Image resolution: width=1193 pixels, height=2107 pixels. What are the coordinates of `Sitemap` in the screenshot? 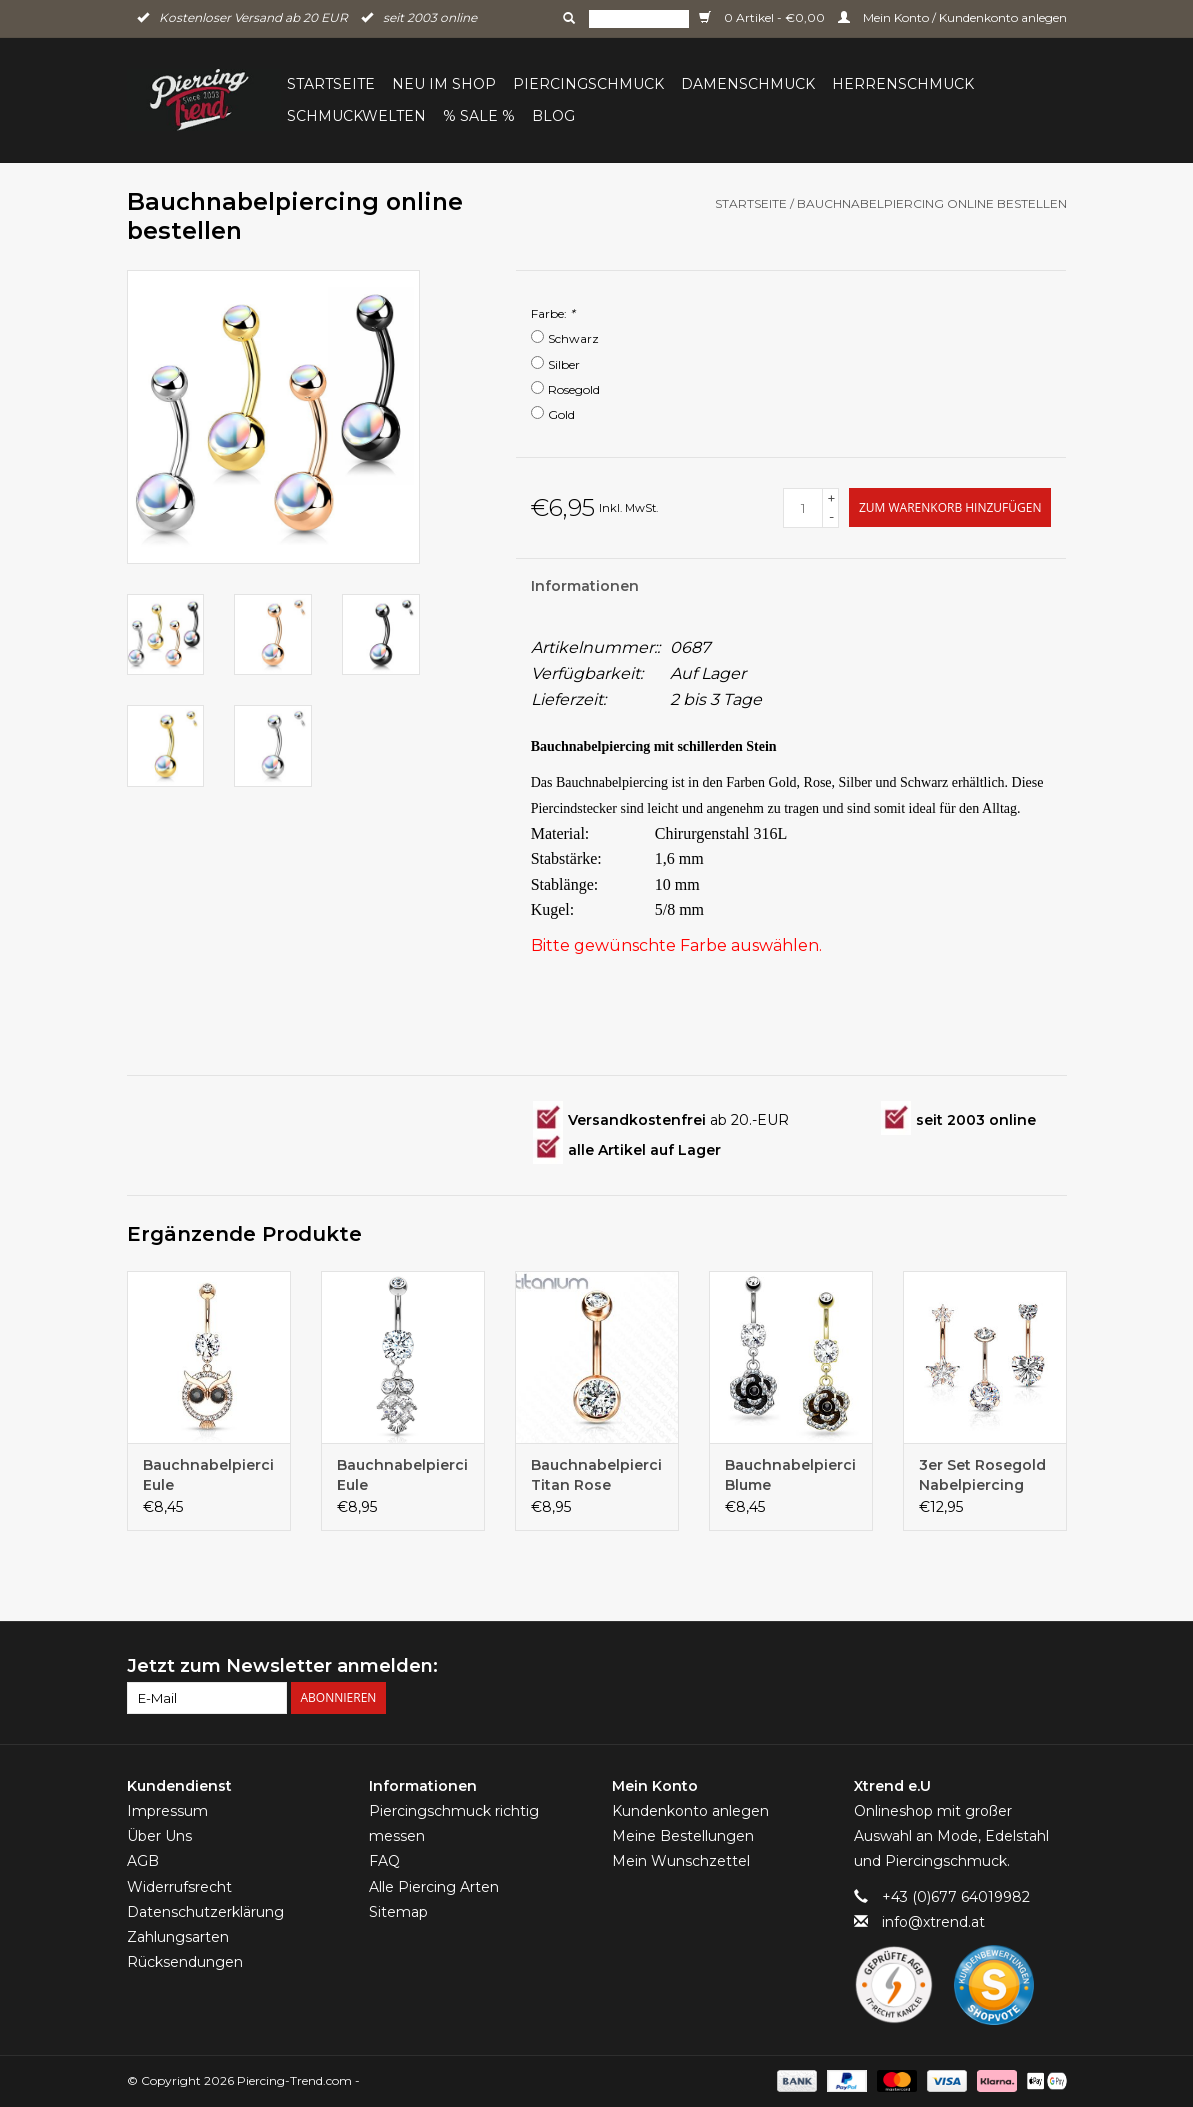 It's located at (398, 1912).